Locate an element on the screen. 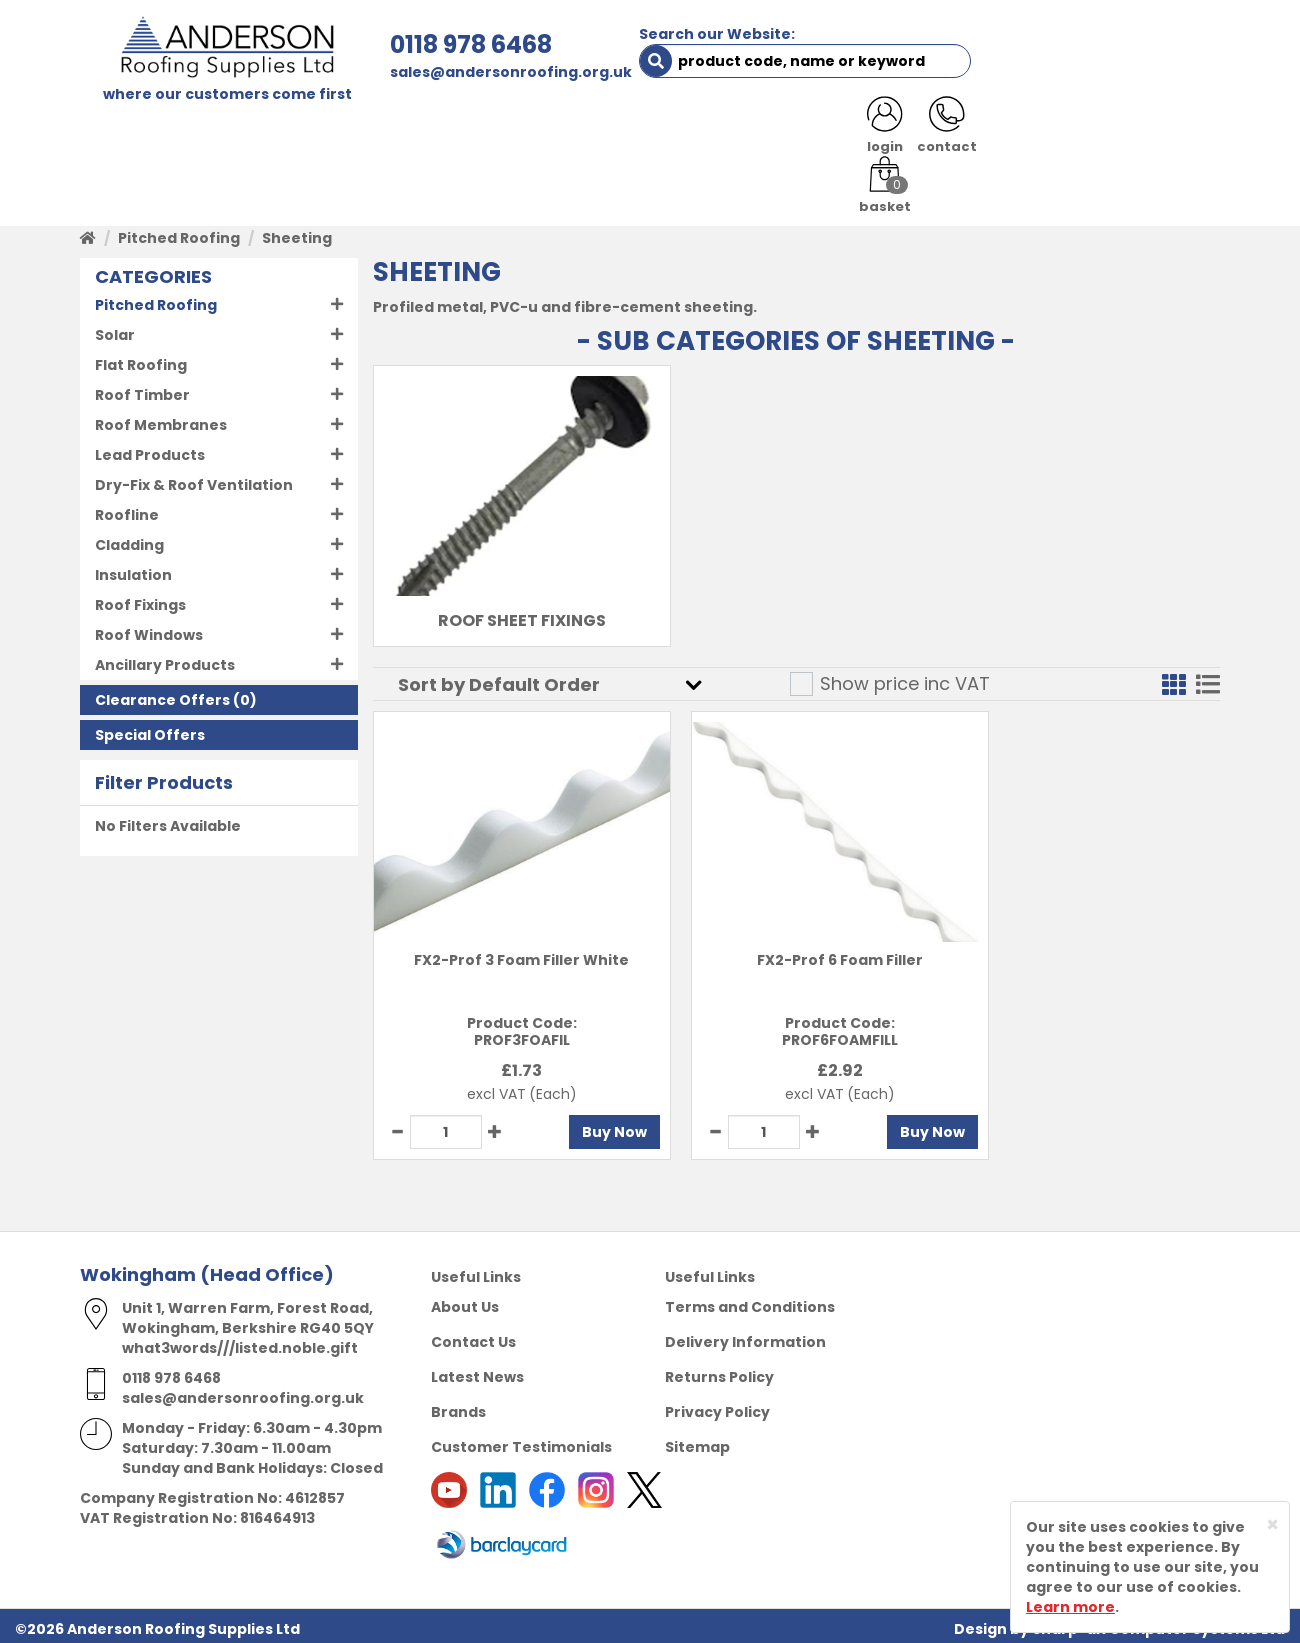 The width and height of the screenshot is (1300, 1643). Customer Testimonials is located at coordinates (521, 1441).